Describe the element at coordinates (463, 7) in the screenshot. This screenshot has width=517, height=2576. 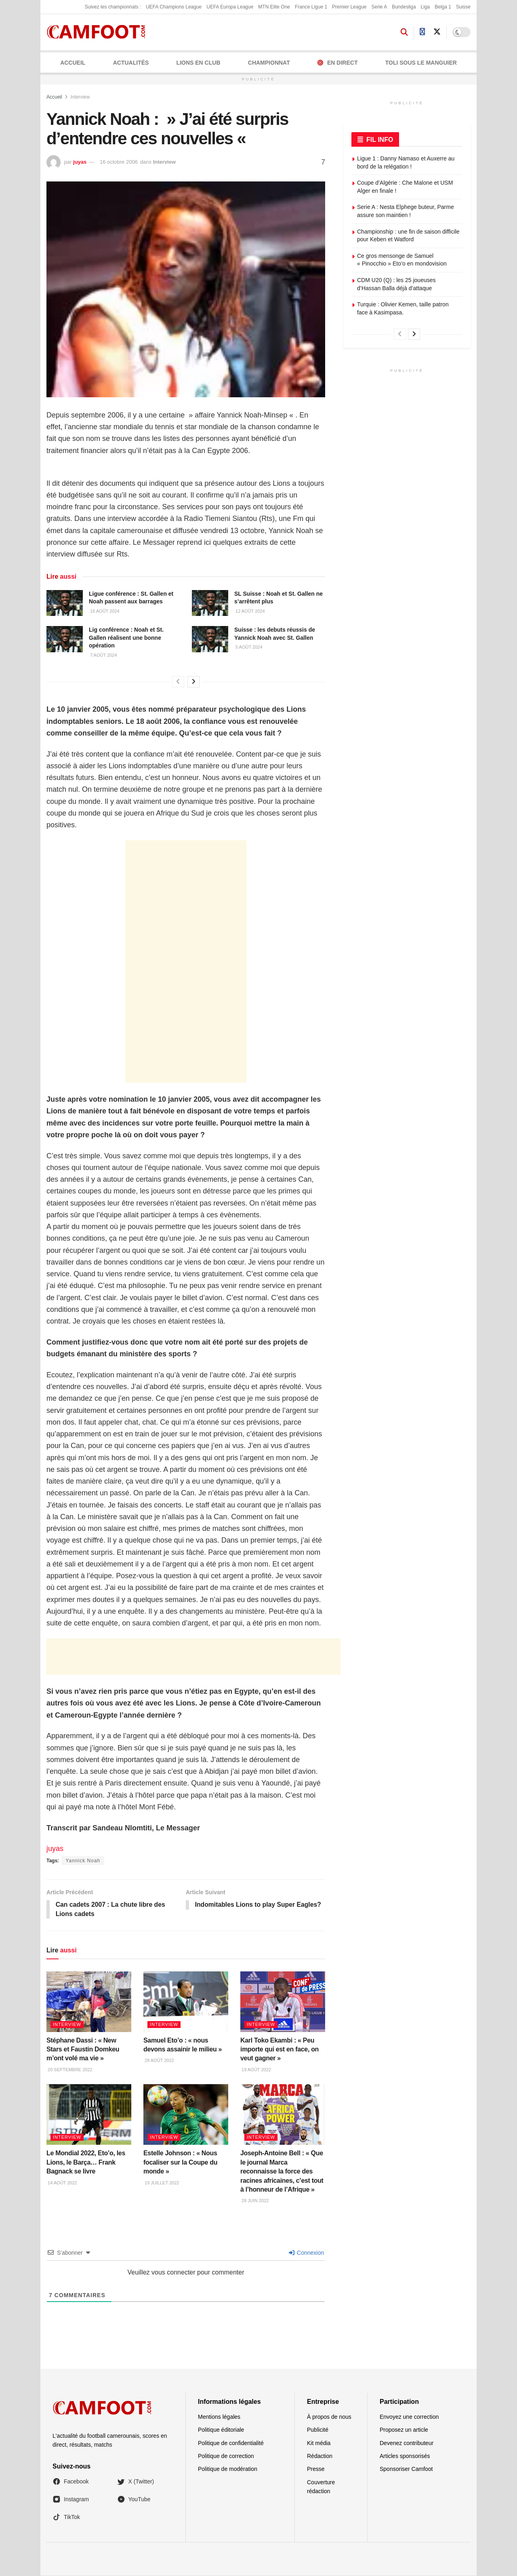
I see `Suisse` at that location.